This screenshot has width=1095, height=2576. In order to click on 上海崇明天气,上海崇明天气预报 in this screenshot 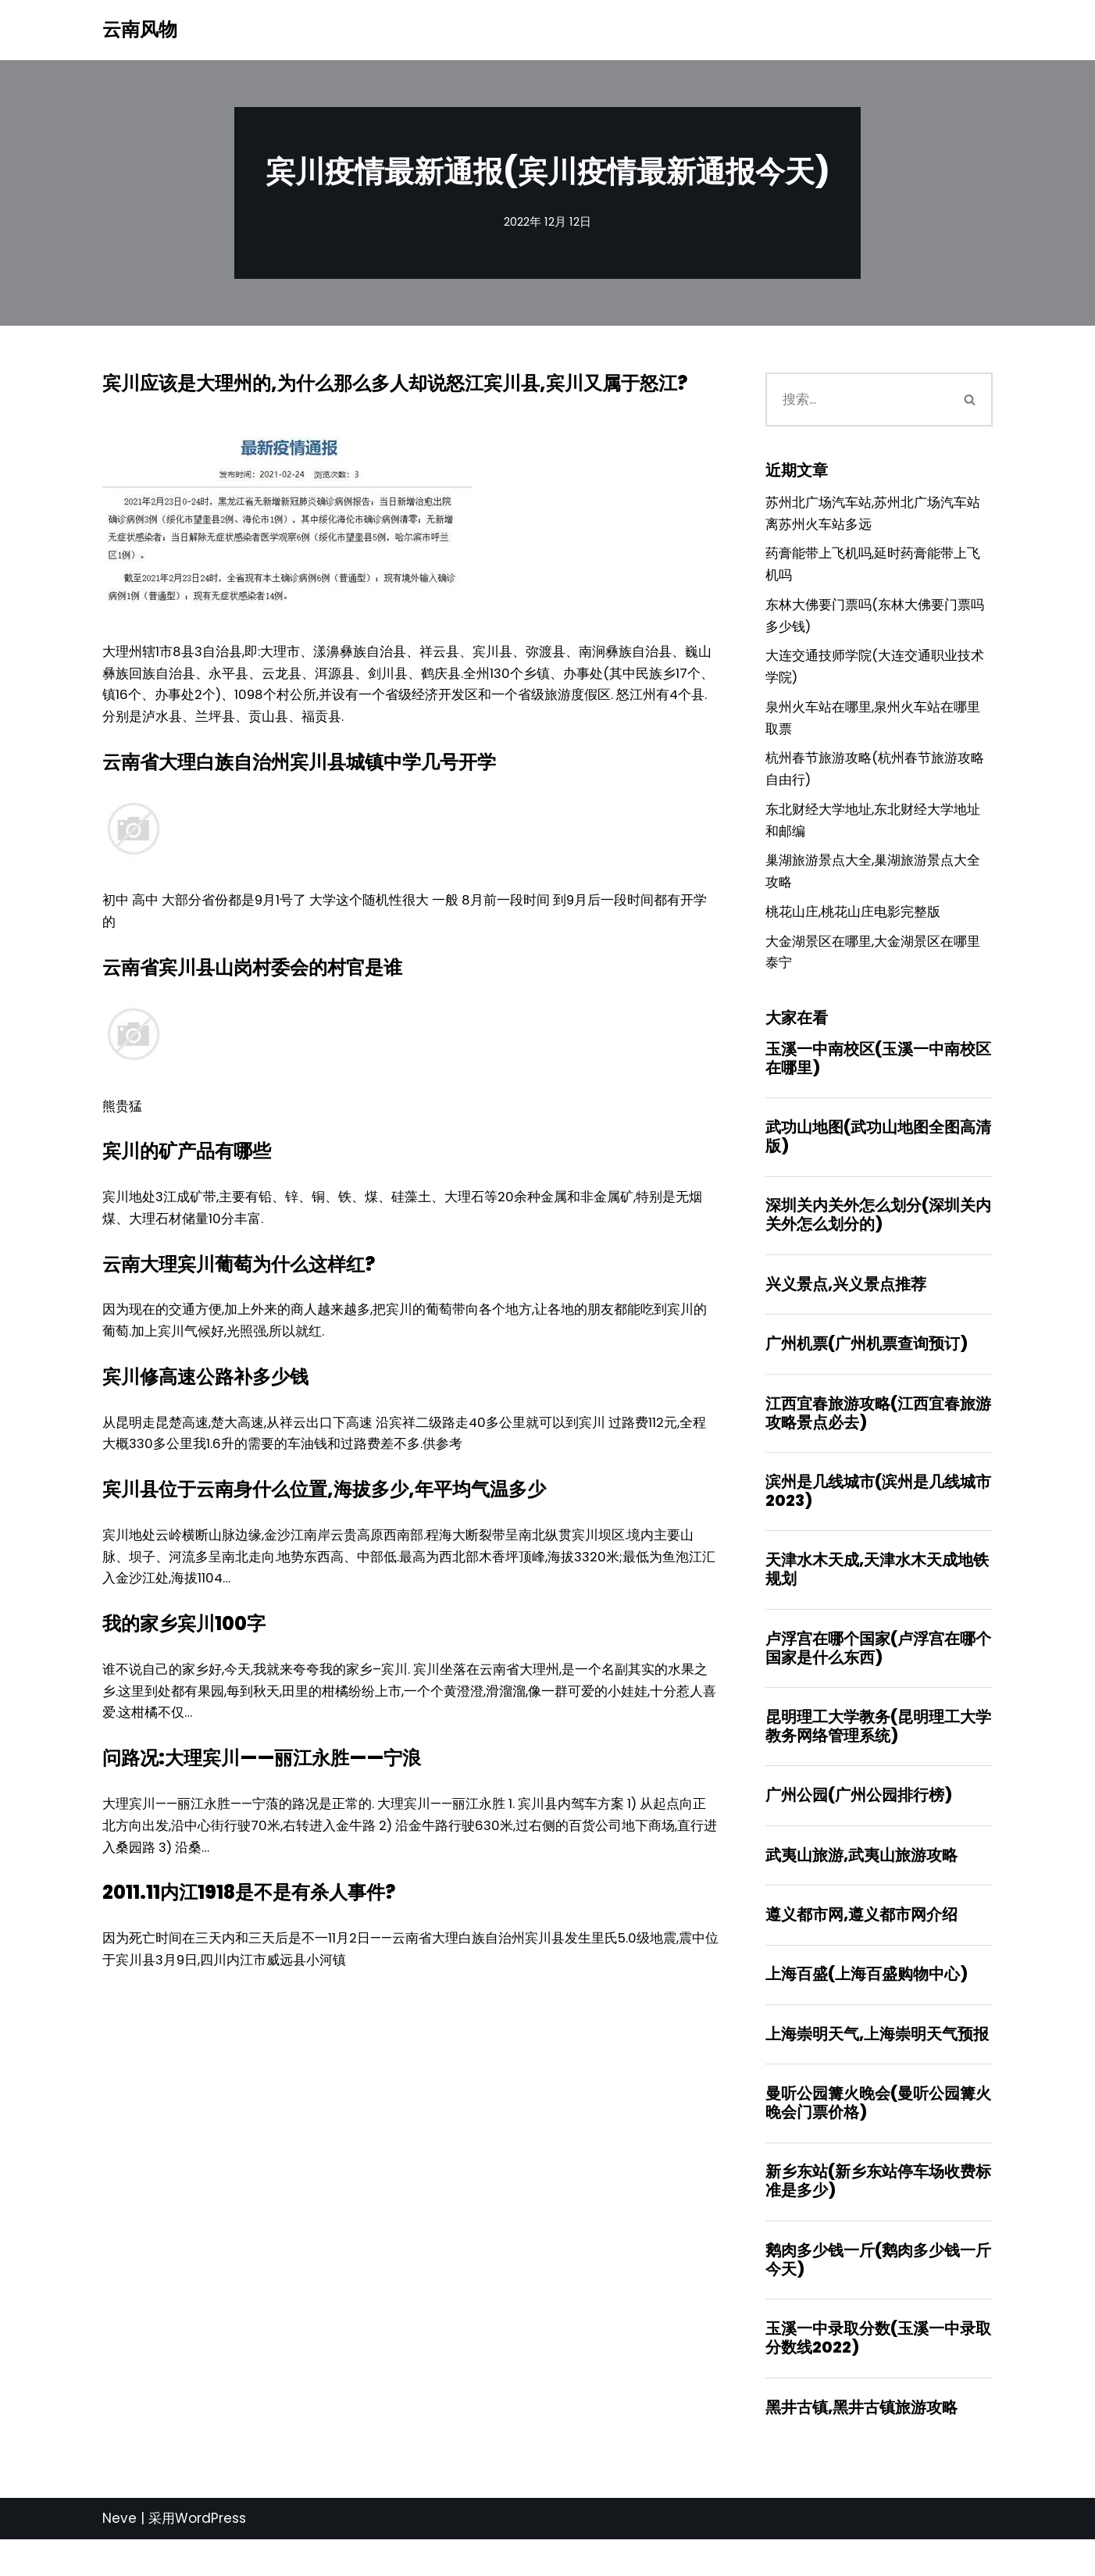, I will do `click(877, 2065)`.